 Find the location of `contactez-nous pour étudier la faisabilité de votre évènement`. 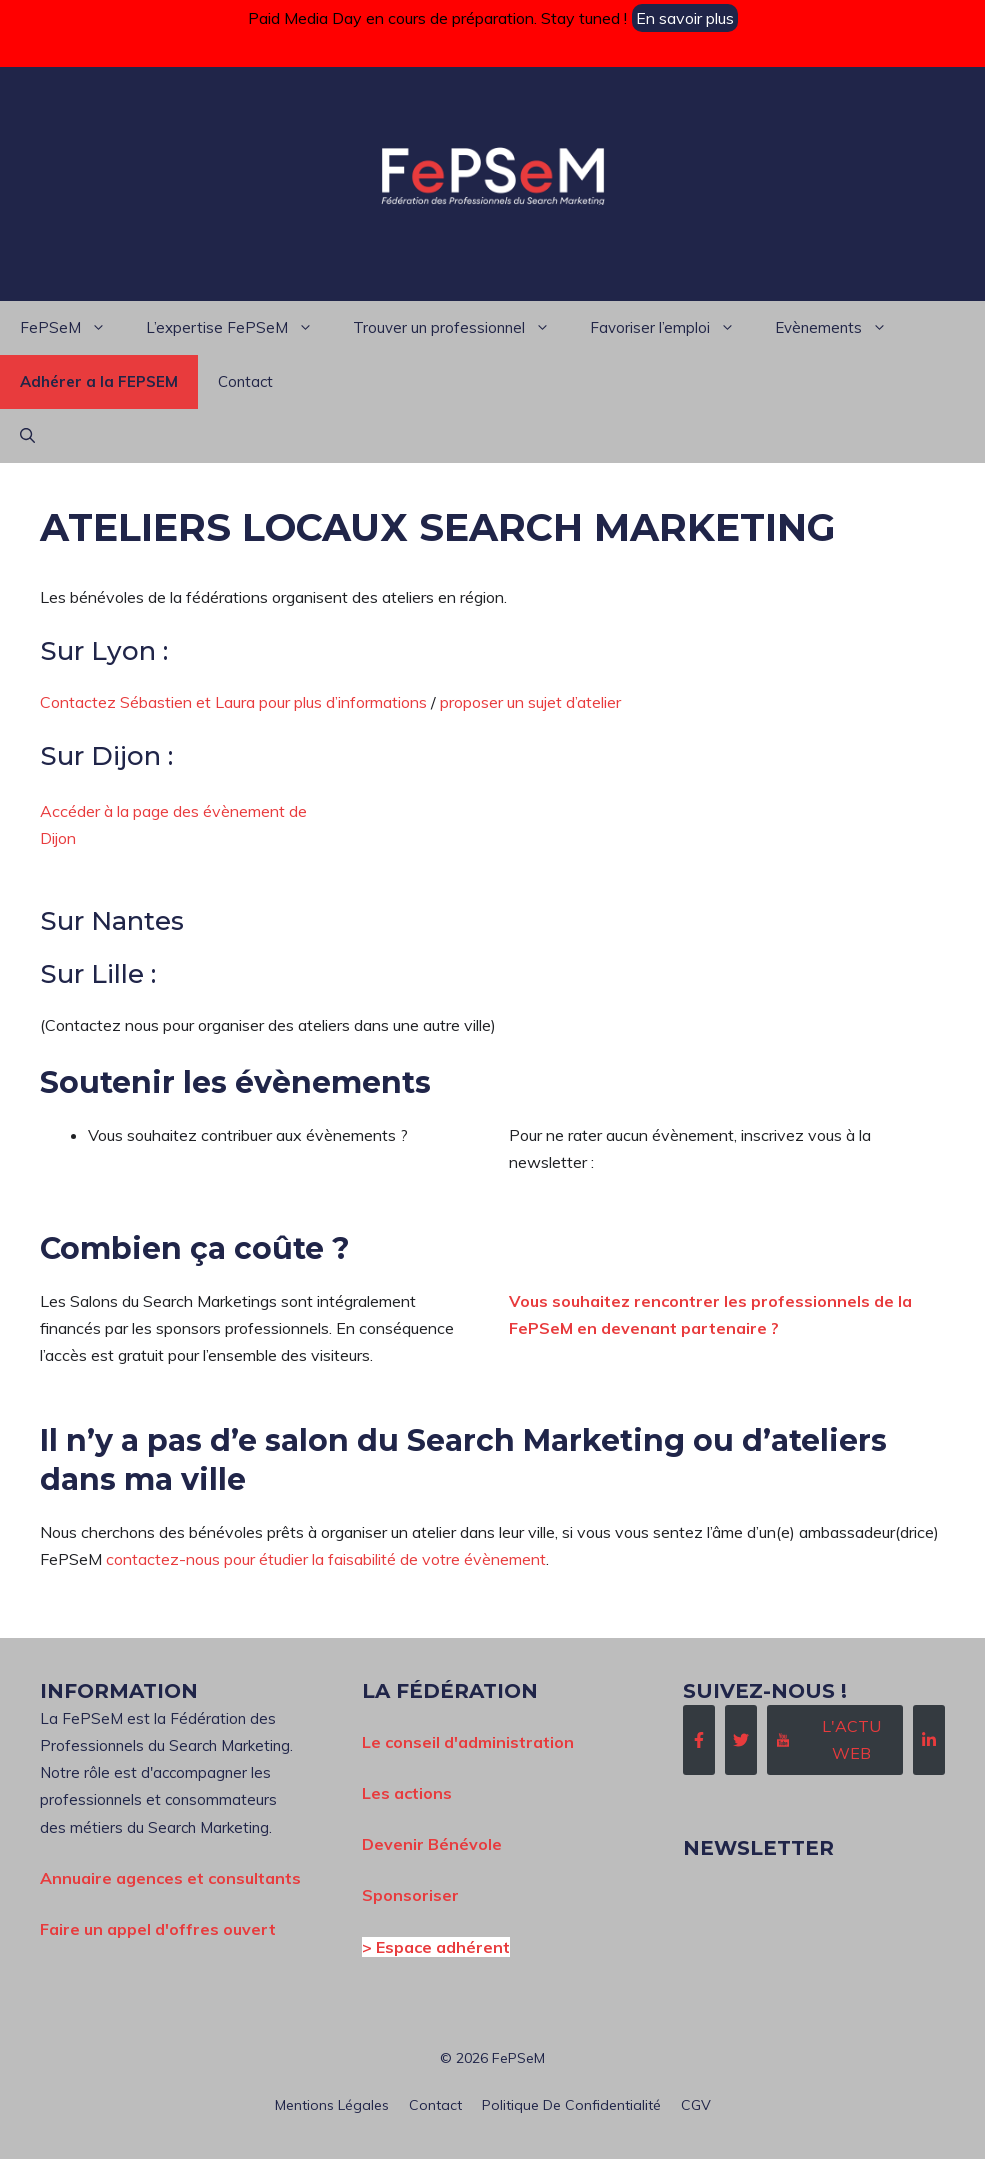

contactez-nous pour étudier la faisabilité de votre évènement is located at coordinates (326, 1559).